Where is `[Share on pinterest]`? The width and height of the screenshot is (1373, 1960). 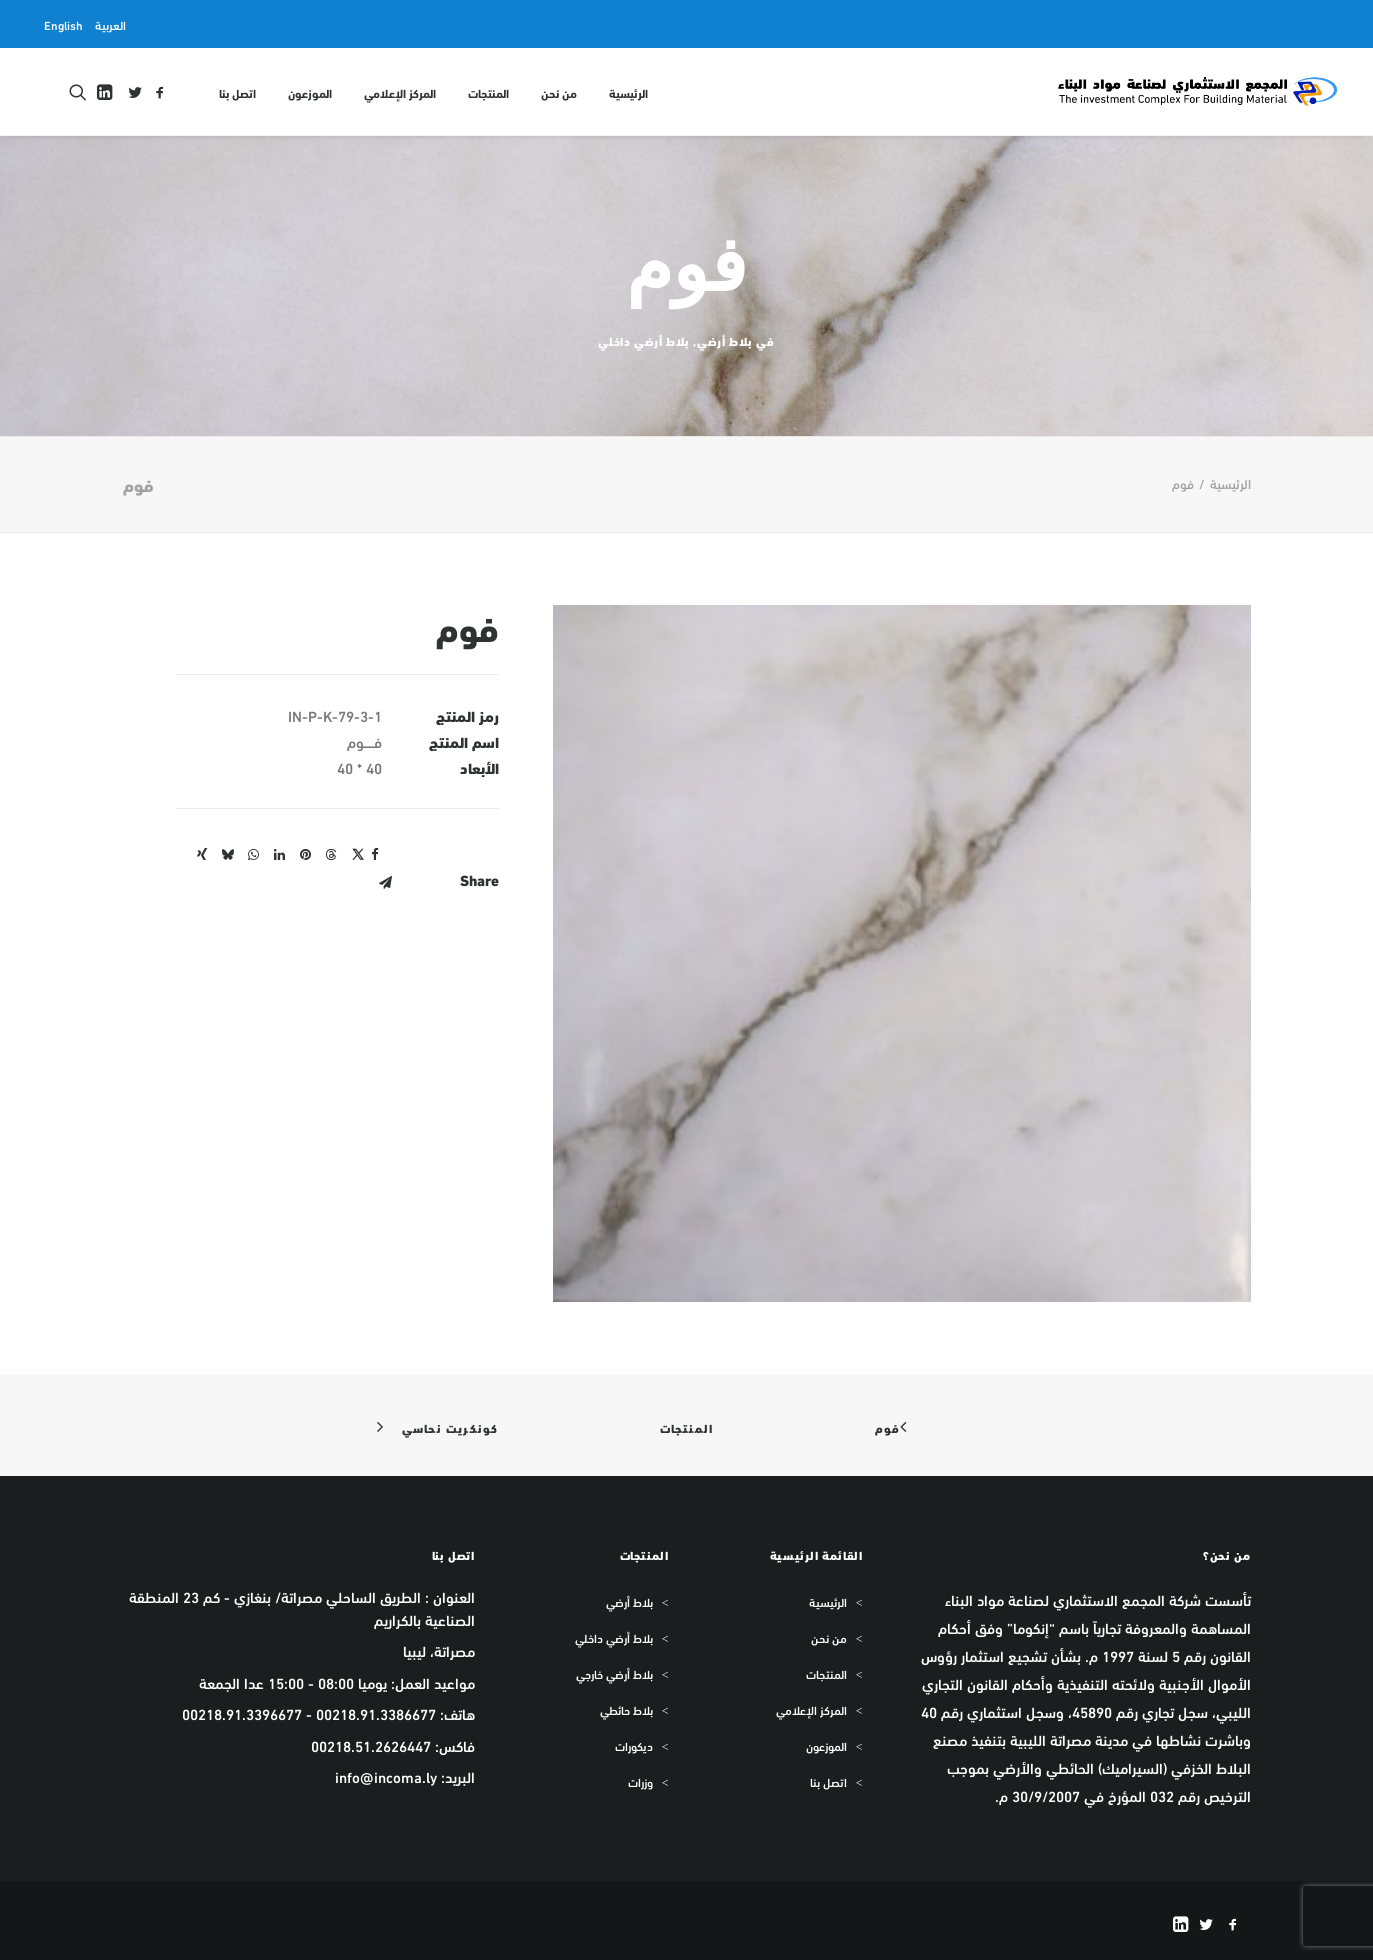 [Share on pinterest] is located at coordinates (306, 855).